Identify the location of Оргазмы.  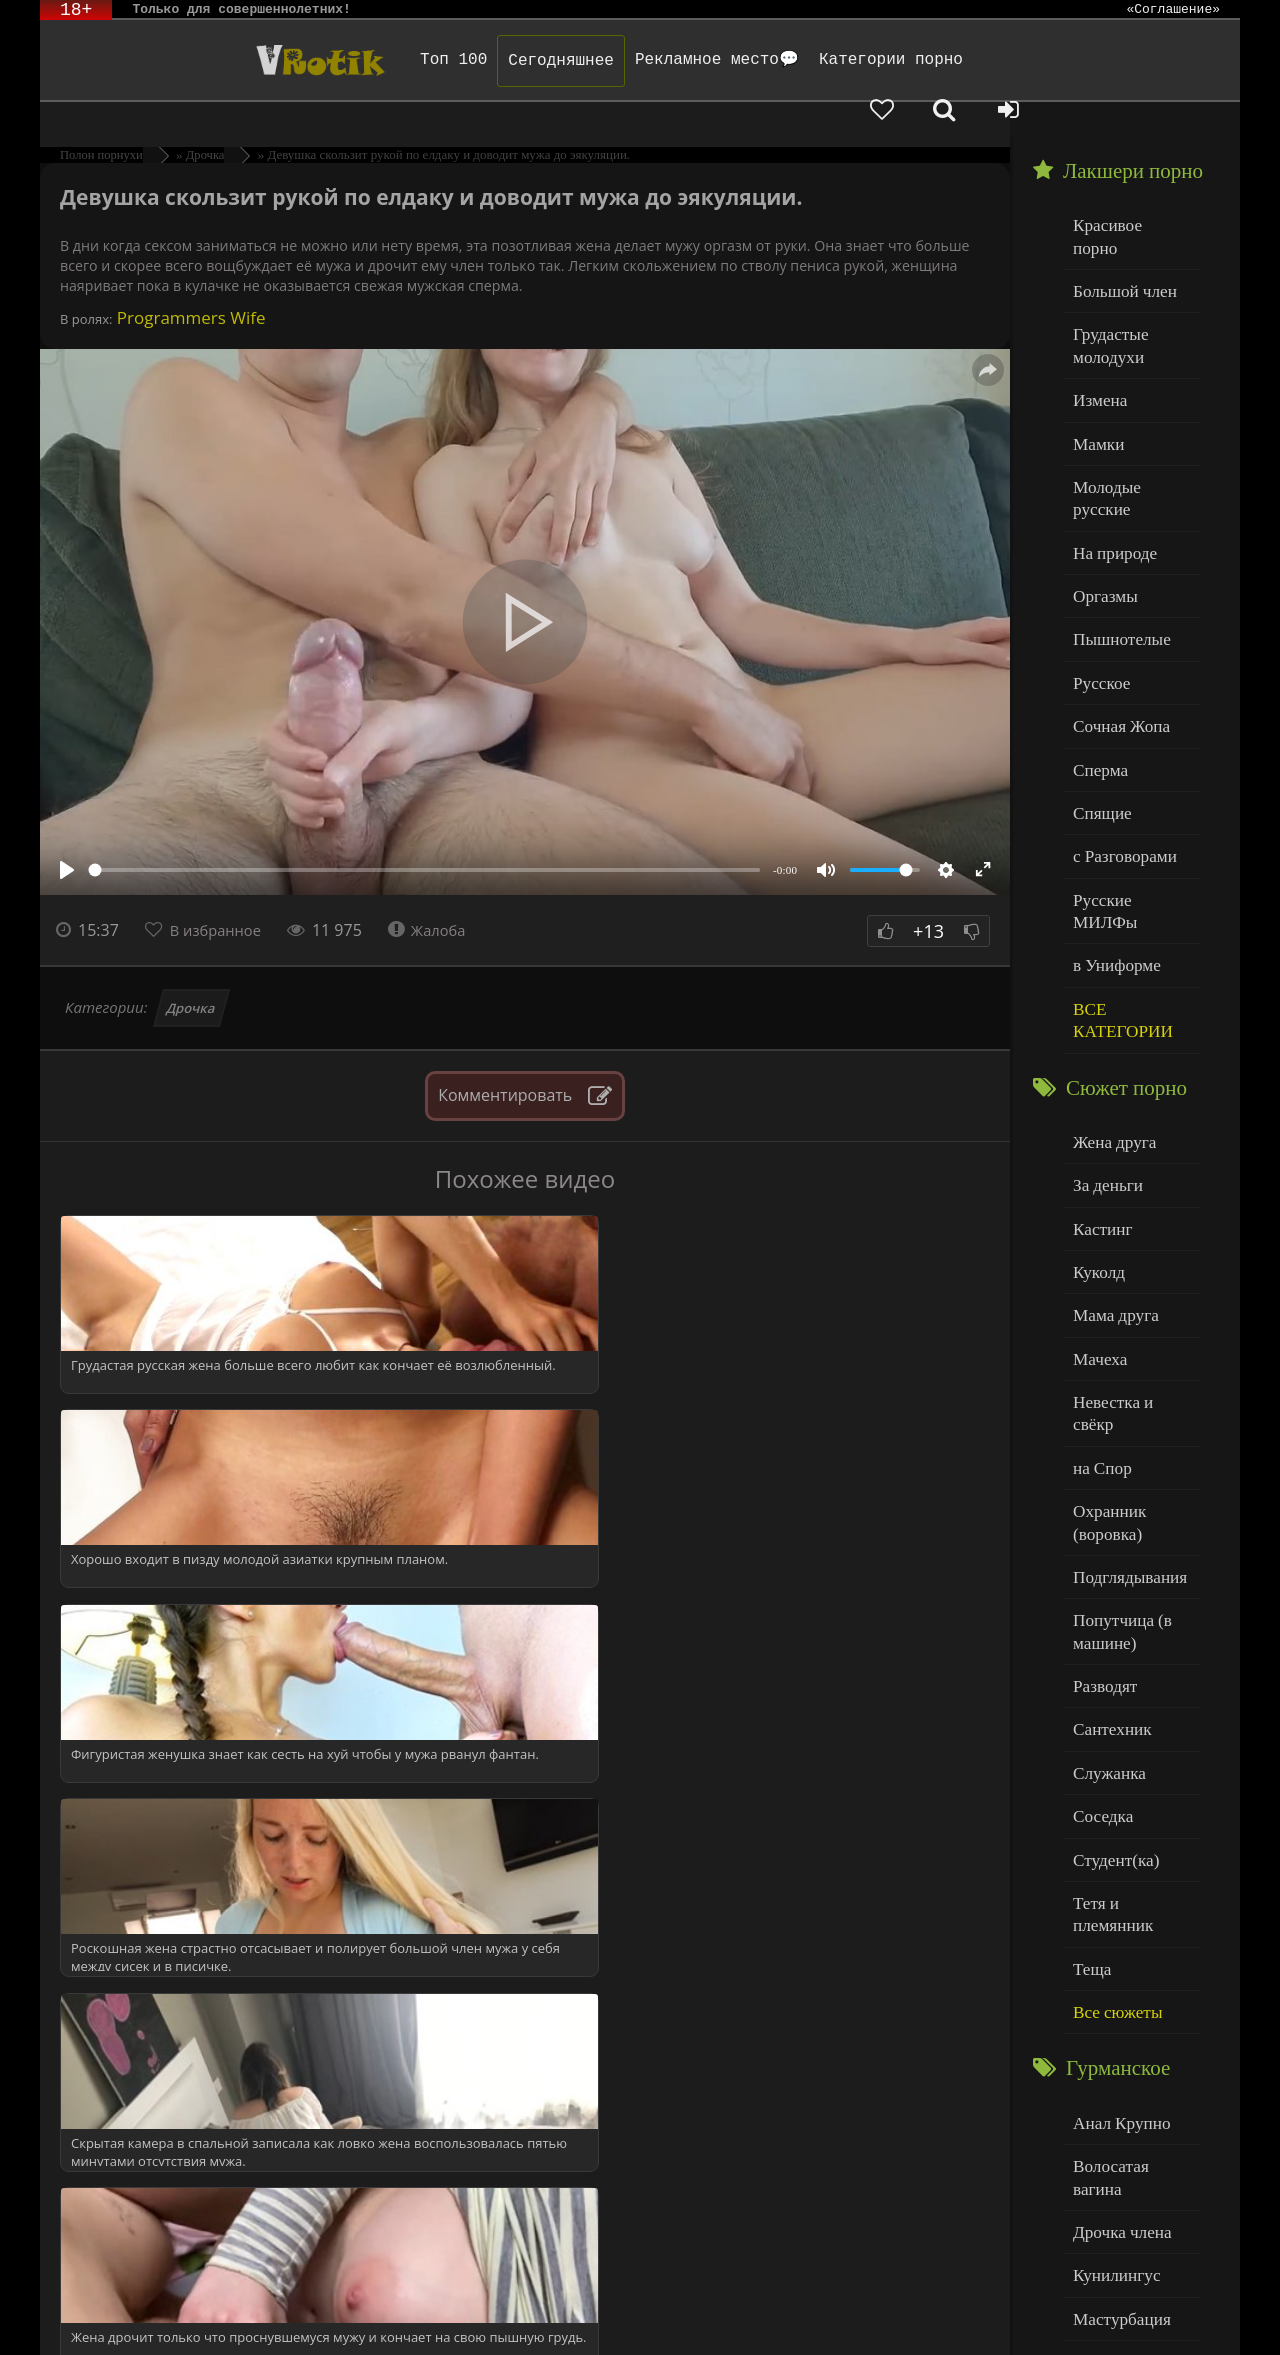
(1101, 491).